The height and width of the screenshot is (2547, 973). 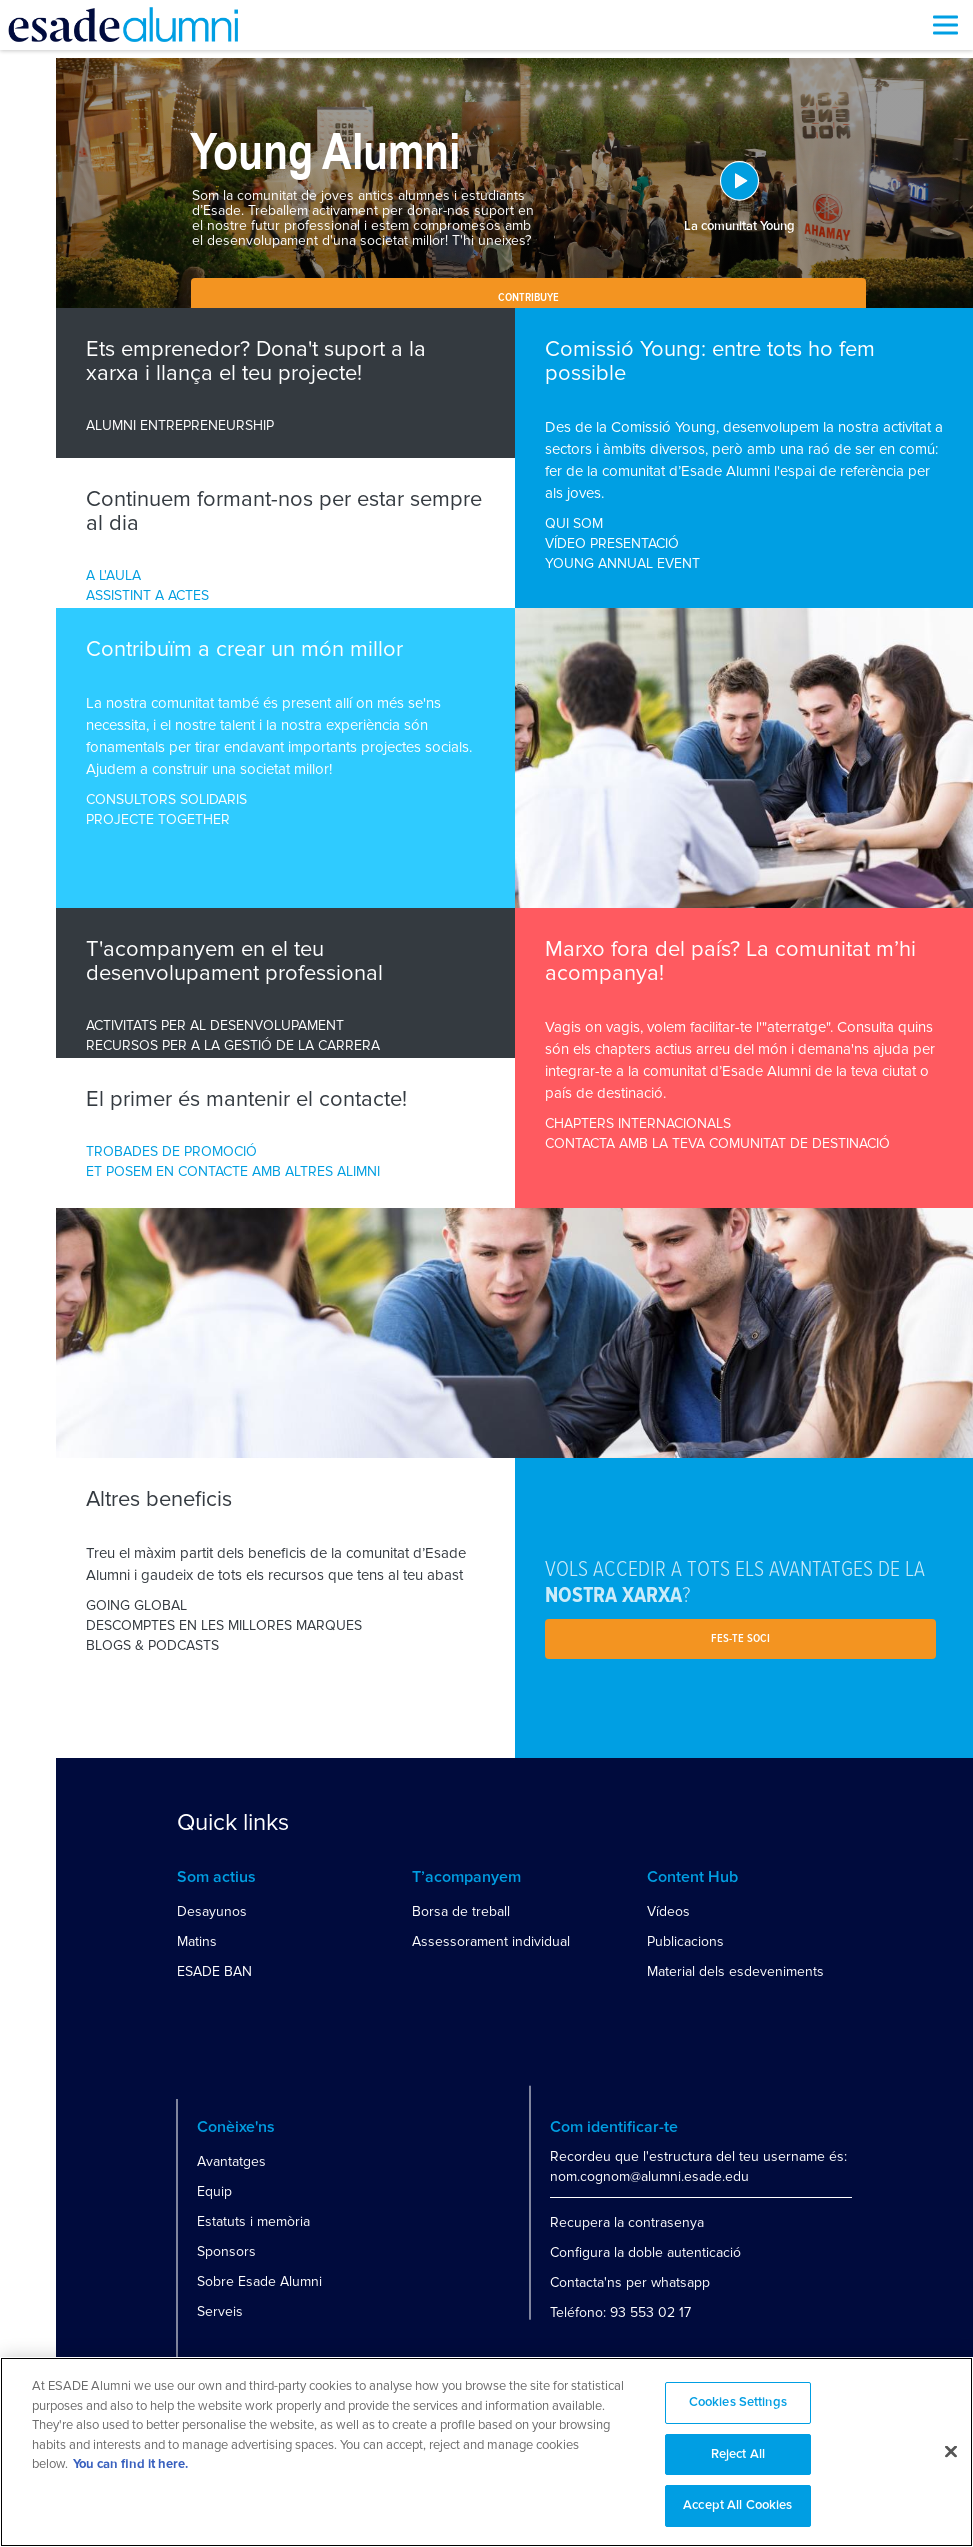 What do you see at coordinates (226, 2251) in the screenshot?
I see `Sponsors` at bounding box center [226, 2251].